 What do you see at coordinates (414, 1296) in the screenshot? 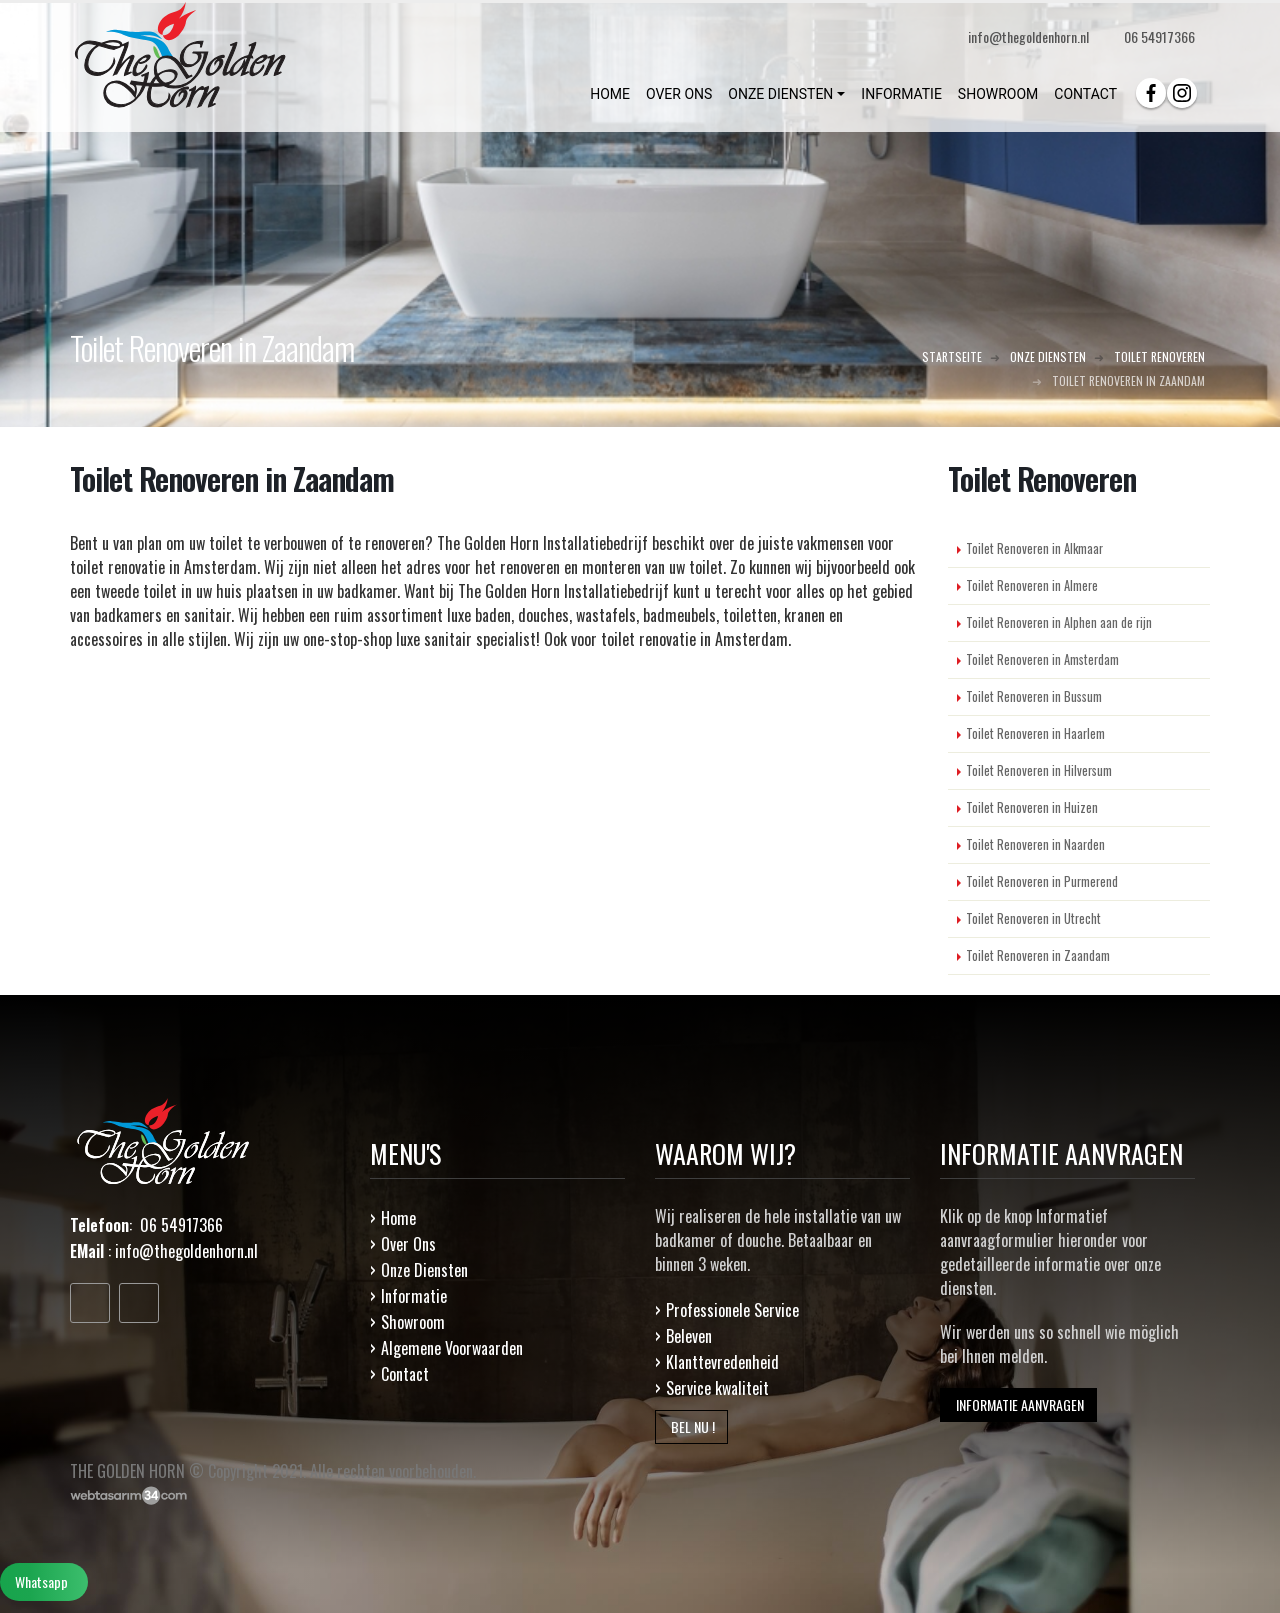
I see `Informatie` at bounding box center [414, 1296].